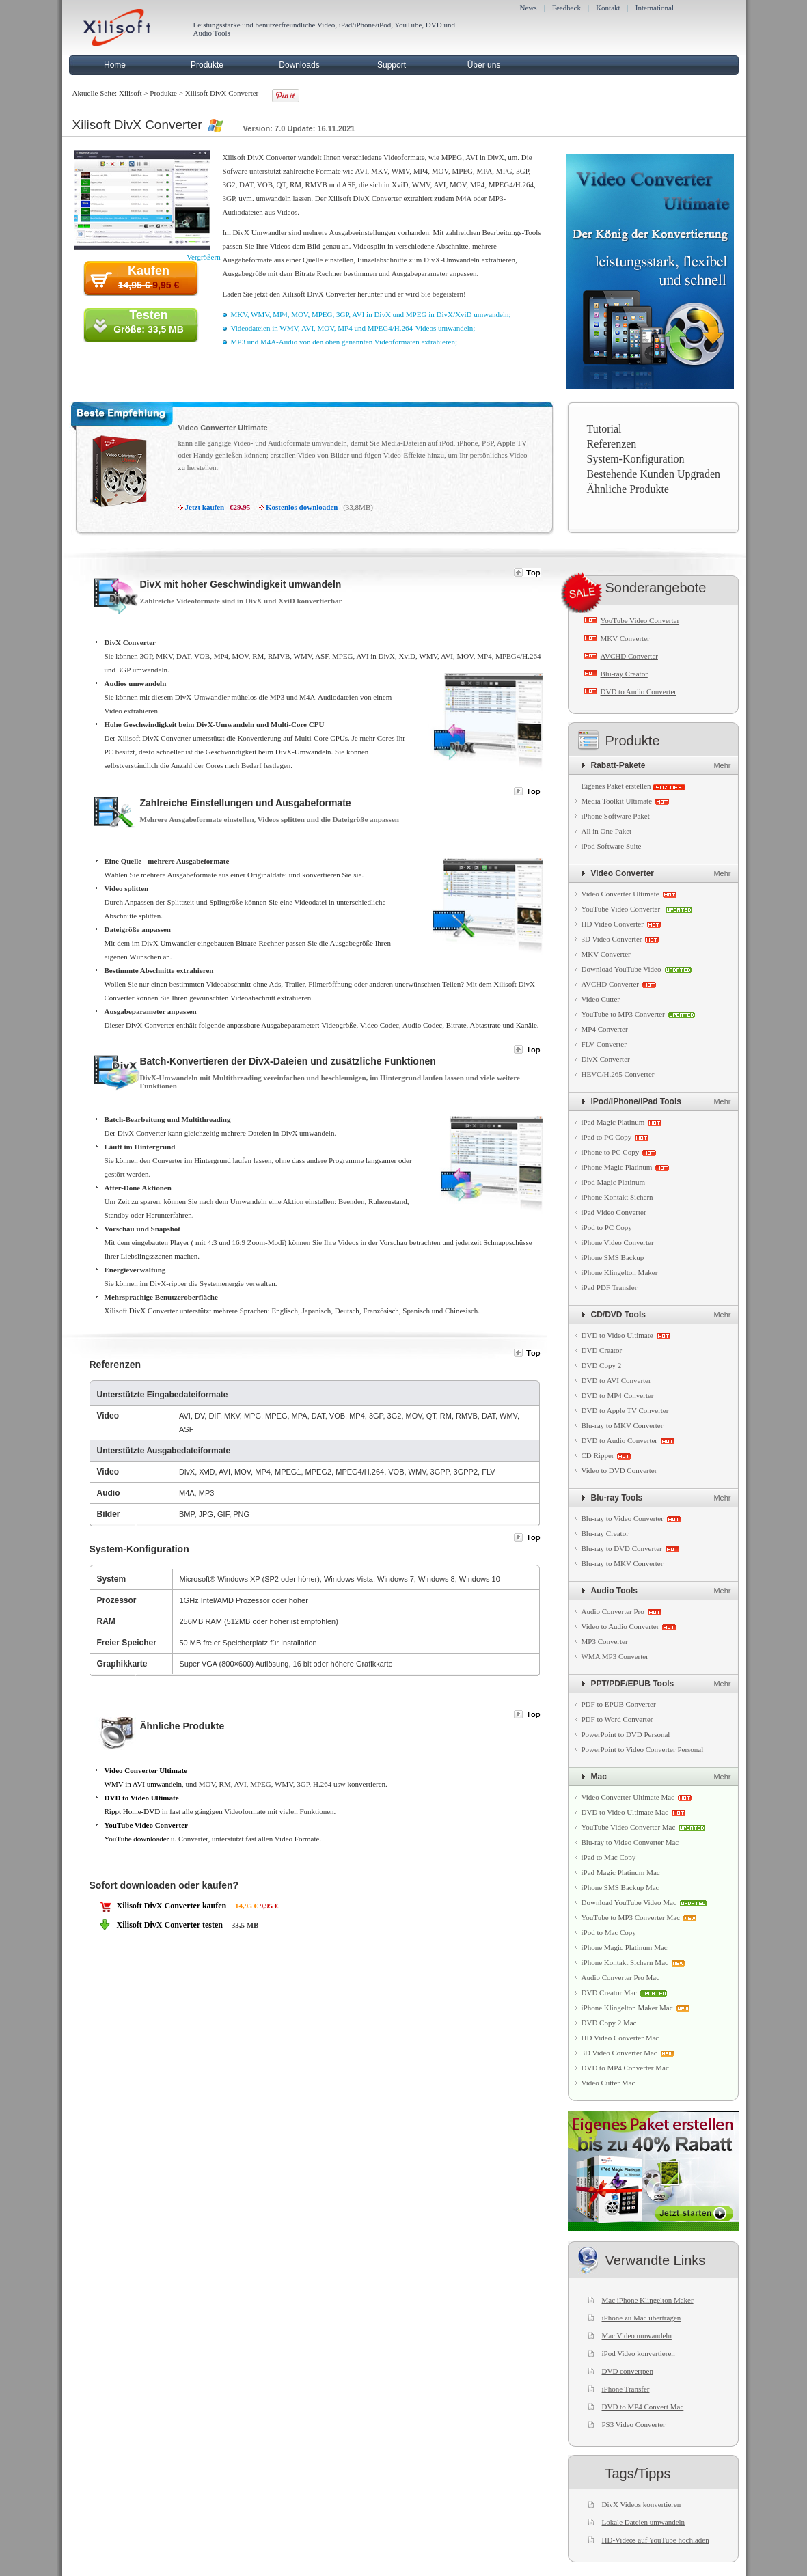 Image resolution: width=807 pixels, height=2576 pixels. Describe the element at coordinates (655, 2540) in the screenshot. I see `HD-Videos auf YouTube hochladen` at that location.